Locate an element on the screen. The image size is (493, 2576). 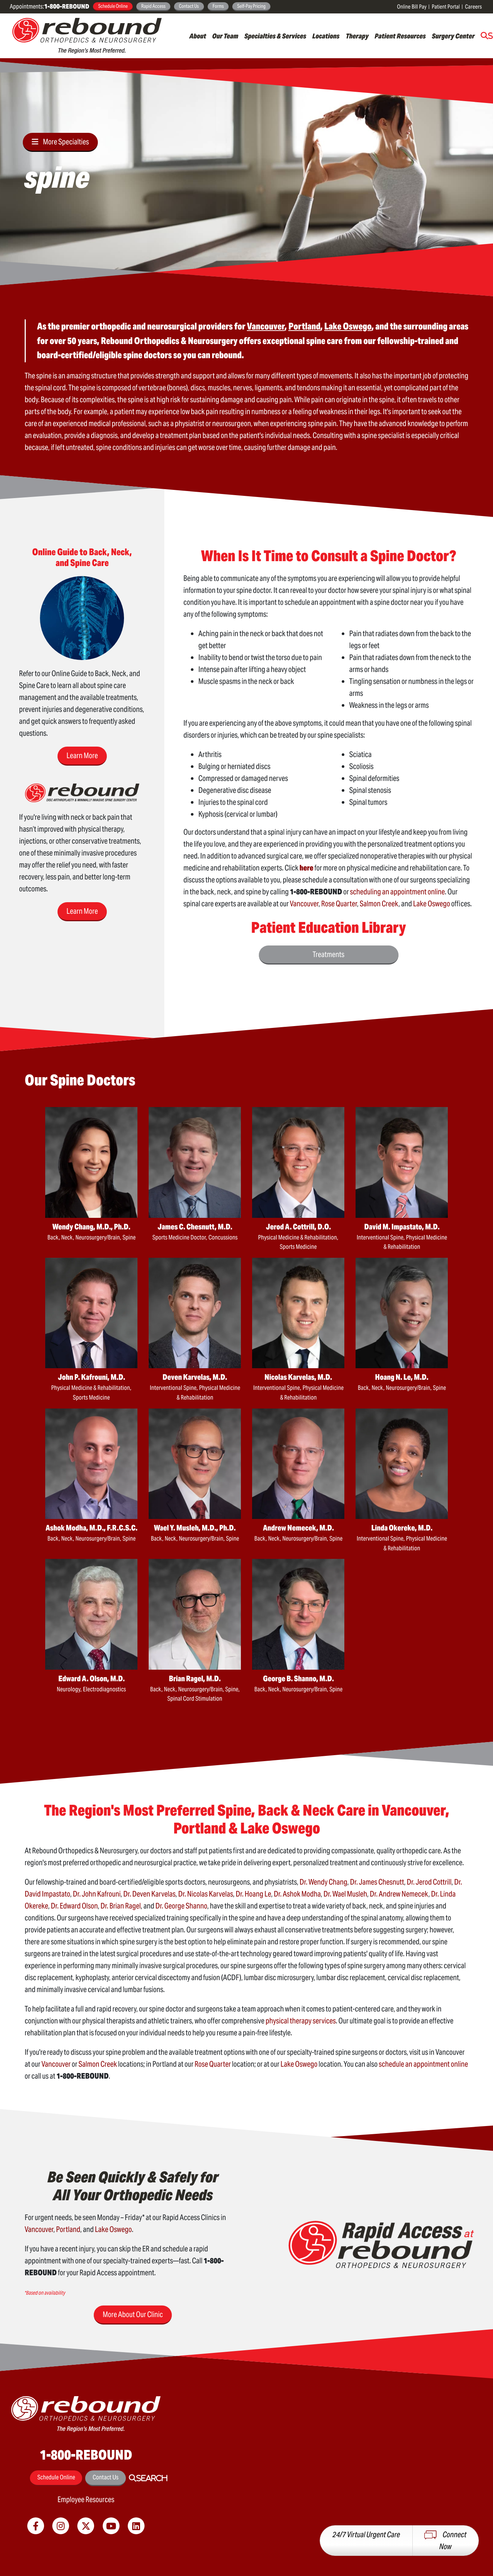
Dr. Brian Ragel is located at coordinates (120, 1906).